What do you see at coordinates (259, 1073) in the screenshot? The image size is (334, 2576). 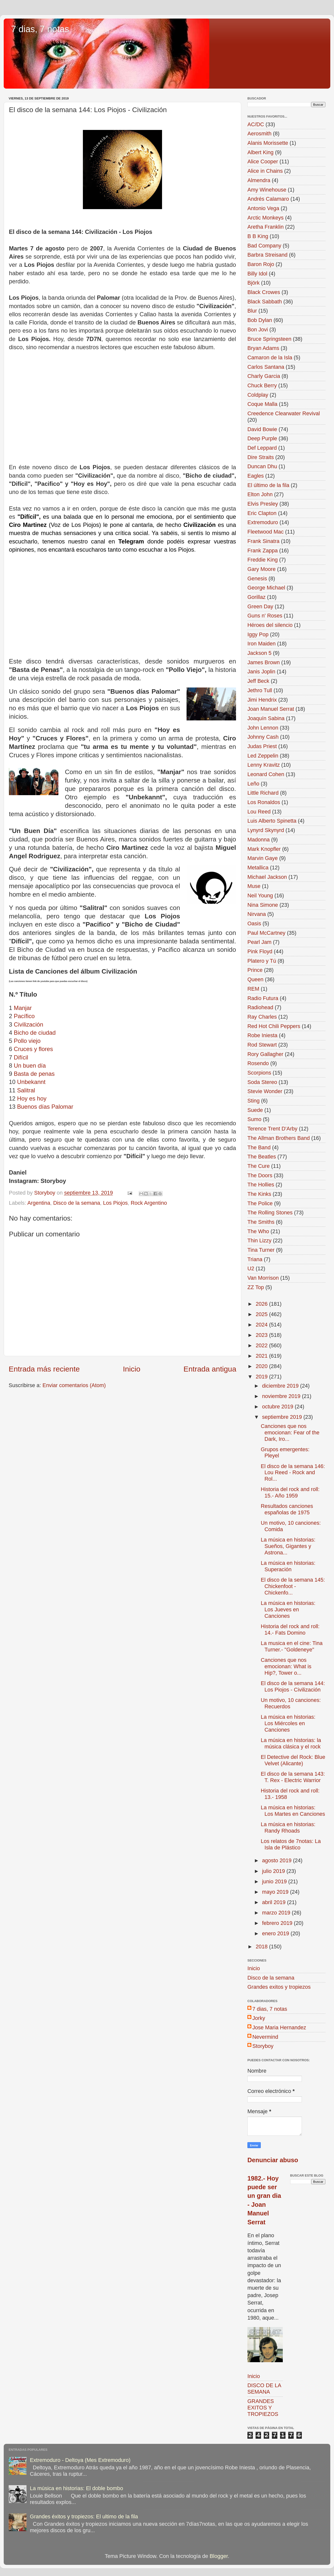 I see `Scorpions` at bounding box center [259, 1073].